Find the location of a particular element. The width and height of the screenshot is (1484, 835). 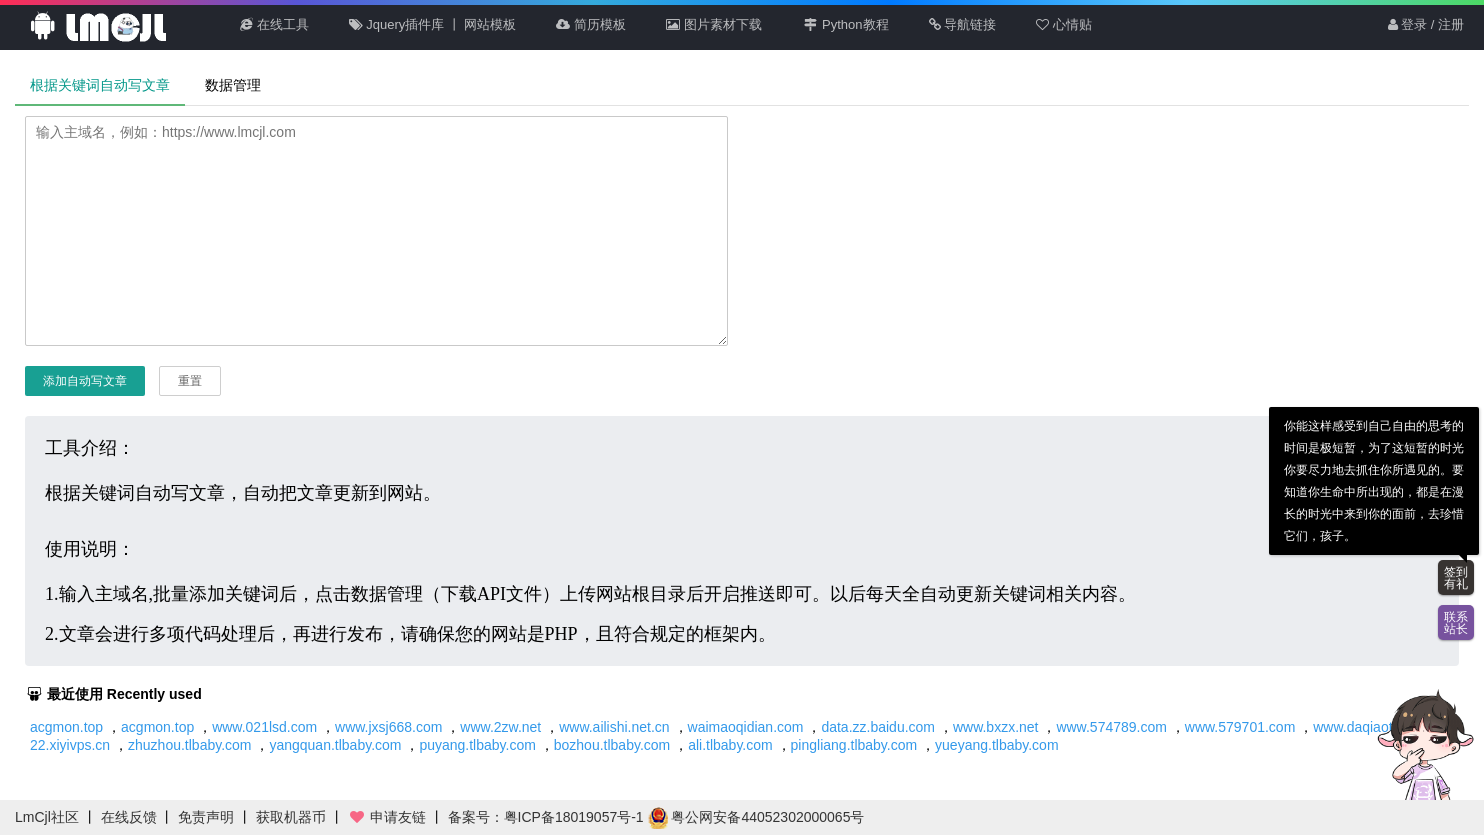

心情贴 is located at coordinates (1064, 24).